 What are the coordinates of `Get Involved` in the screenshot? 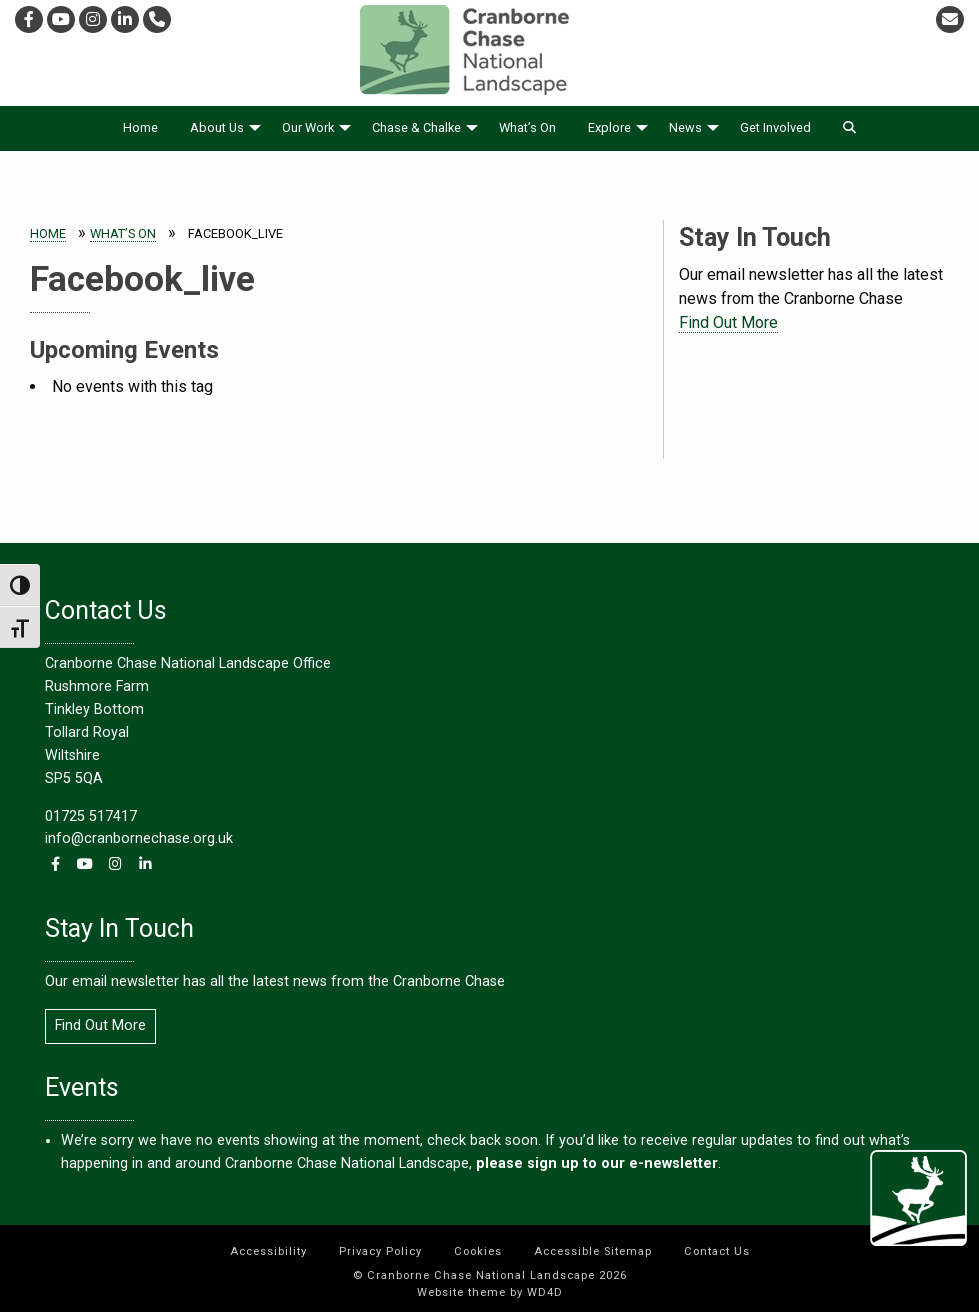 It's located at (775, 127).